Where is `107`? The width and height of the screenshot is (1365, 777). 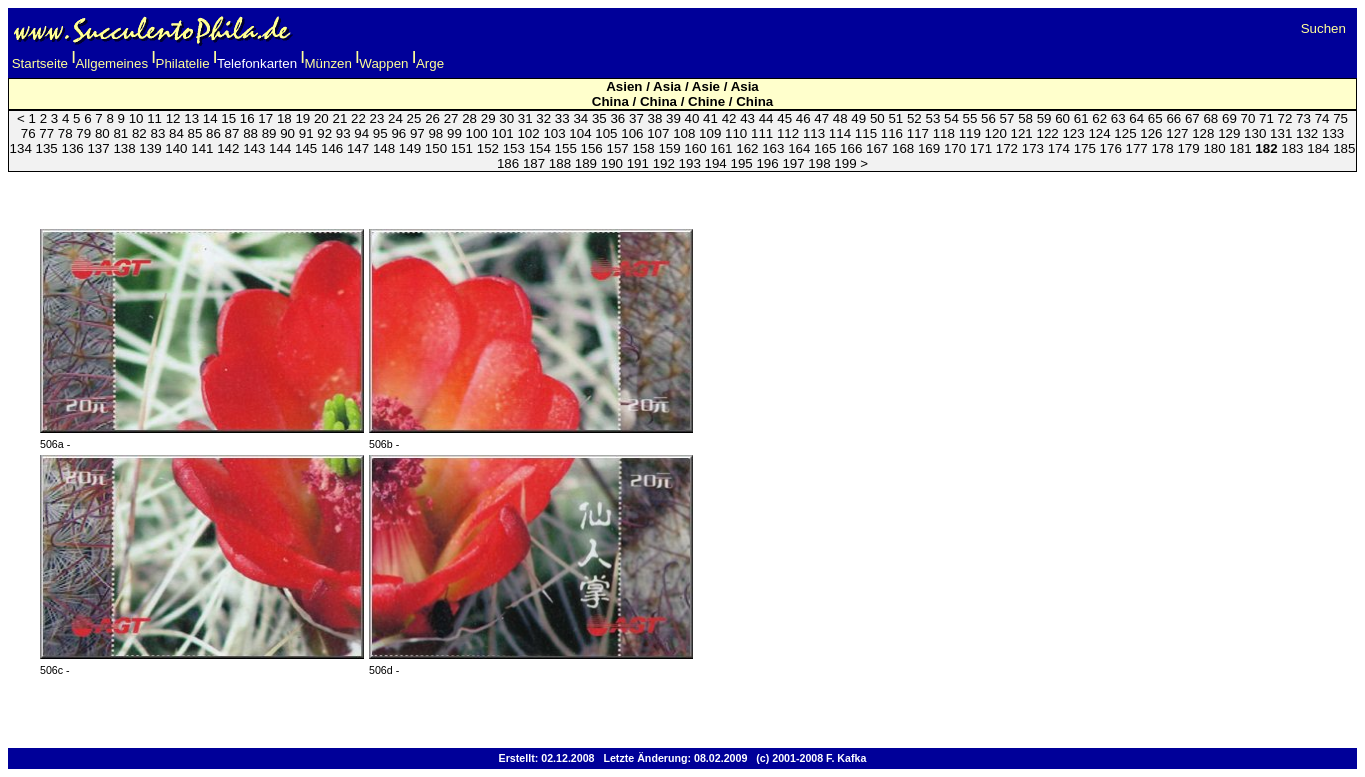 107 is located at coordinates (658, 133).